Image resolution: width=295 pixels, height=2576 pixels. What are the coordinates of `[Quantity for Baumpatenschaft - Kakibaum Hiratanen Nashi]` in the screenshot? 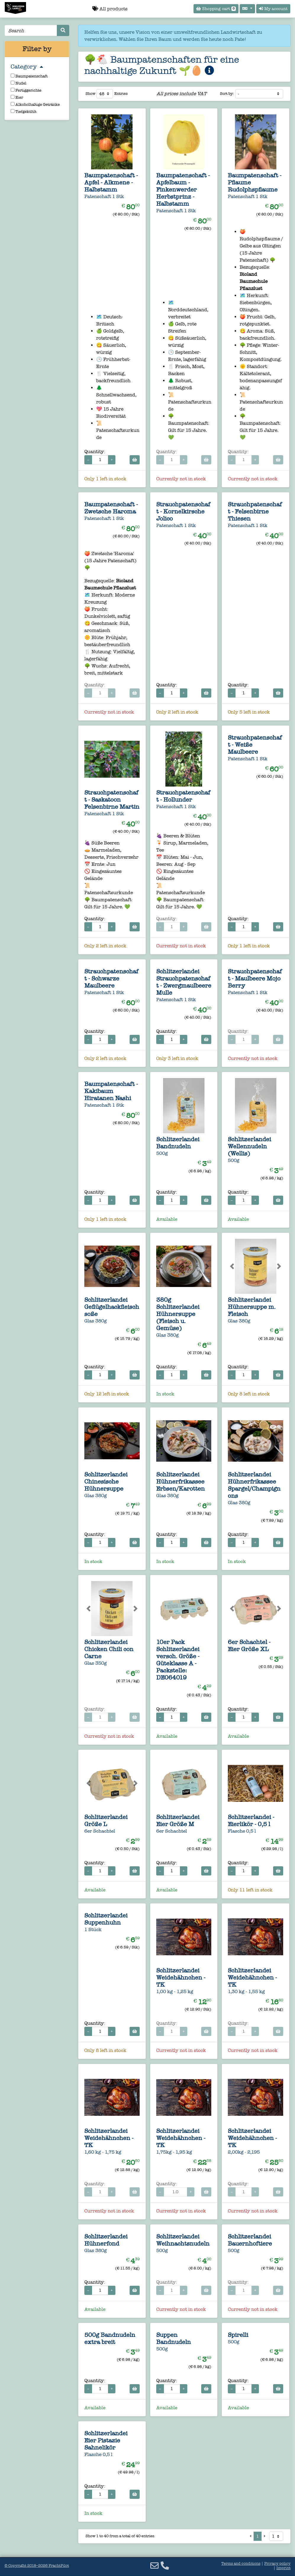 It's located at (100, 1200).